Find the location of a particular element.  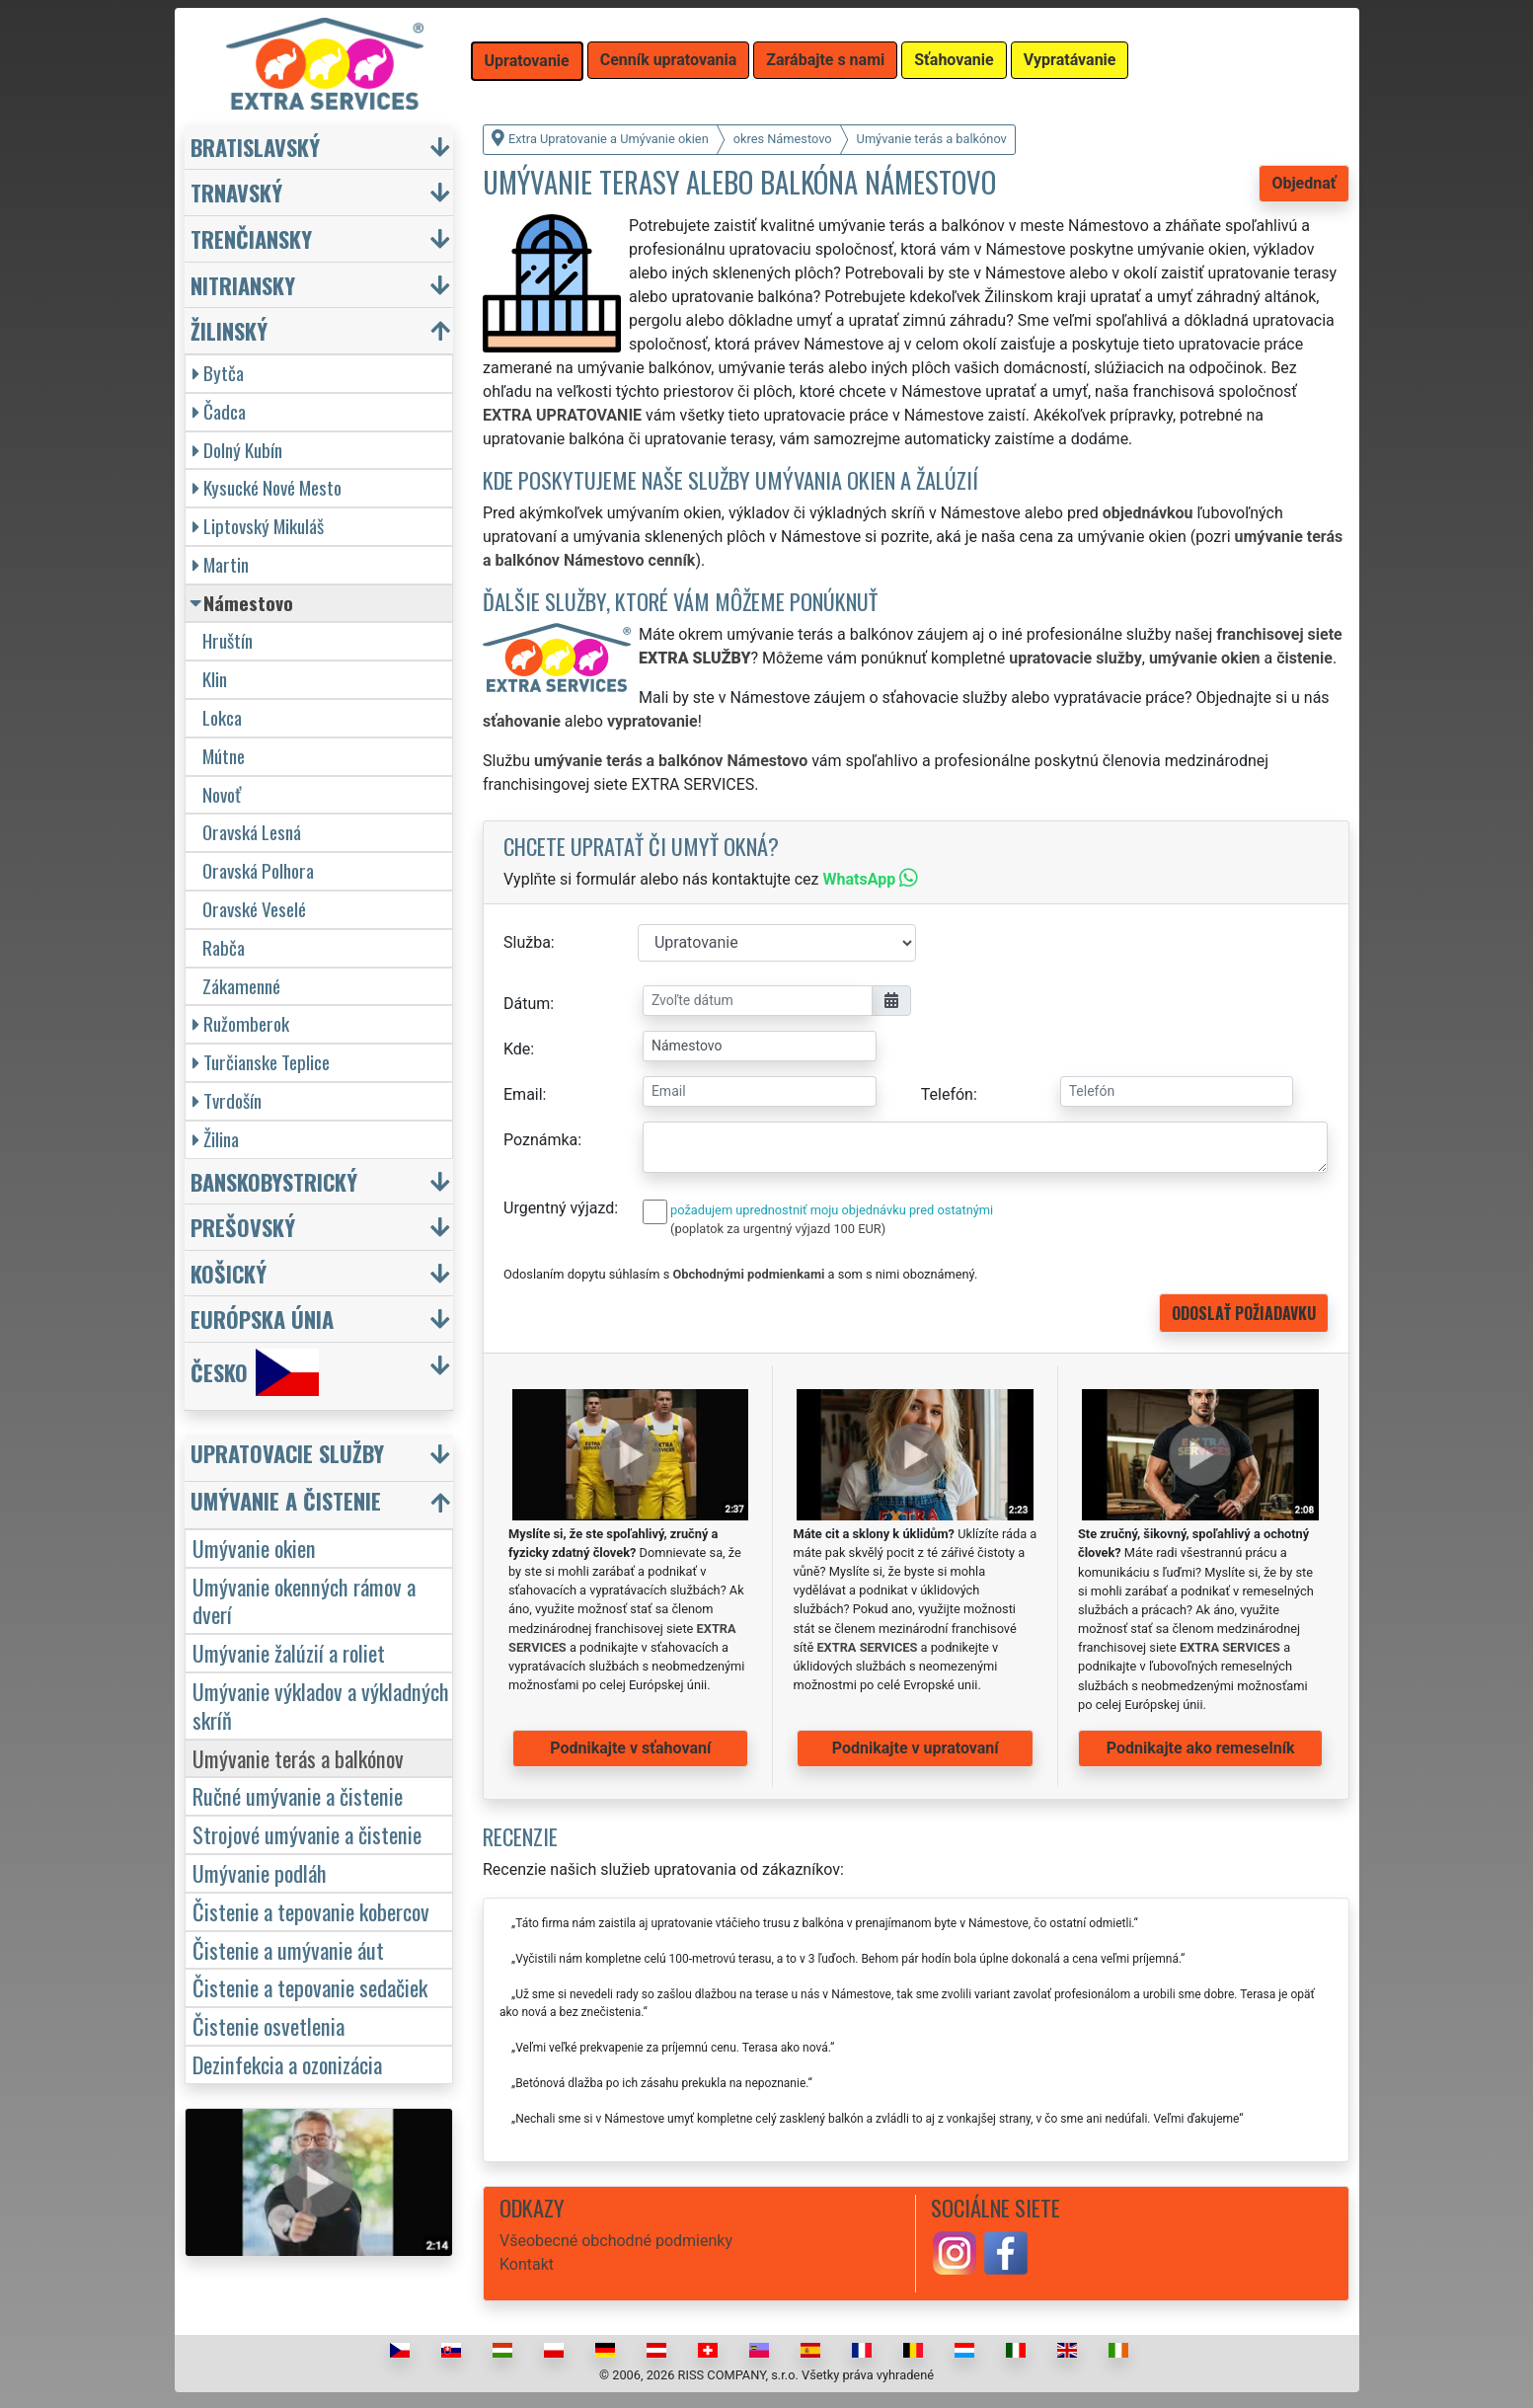

Tvrdošín is located at coordinates (227, 1100).